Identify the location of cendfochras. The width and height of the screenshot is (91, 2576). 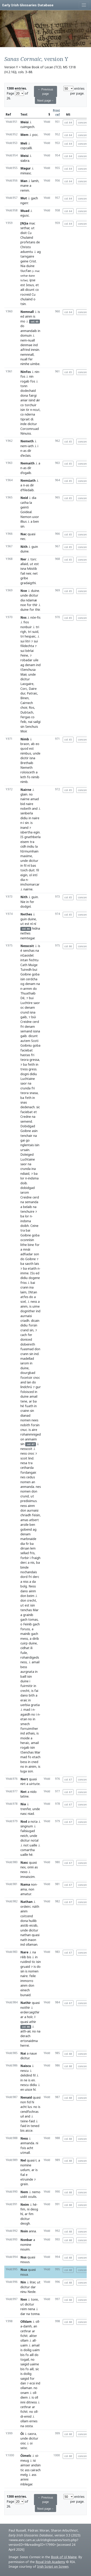
(29, 2111).